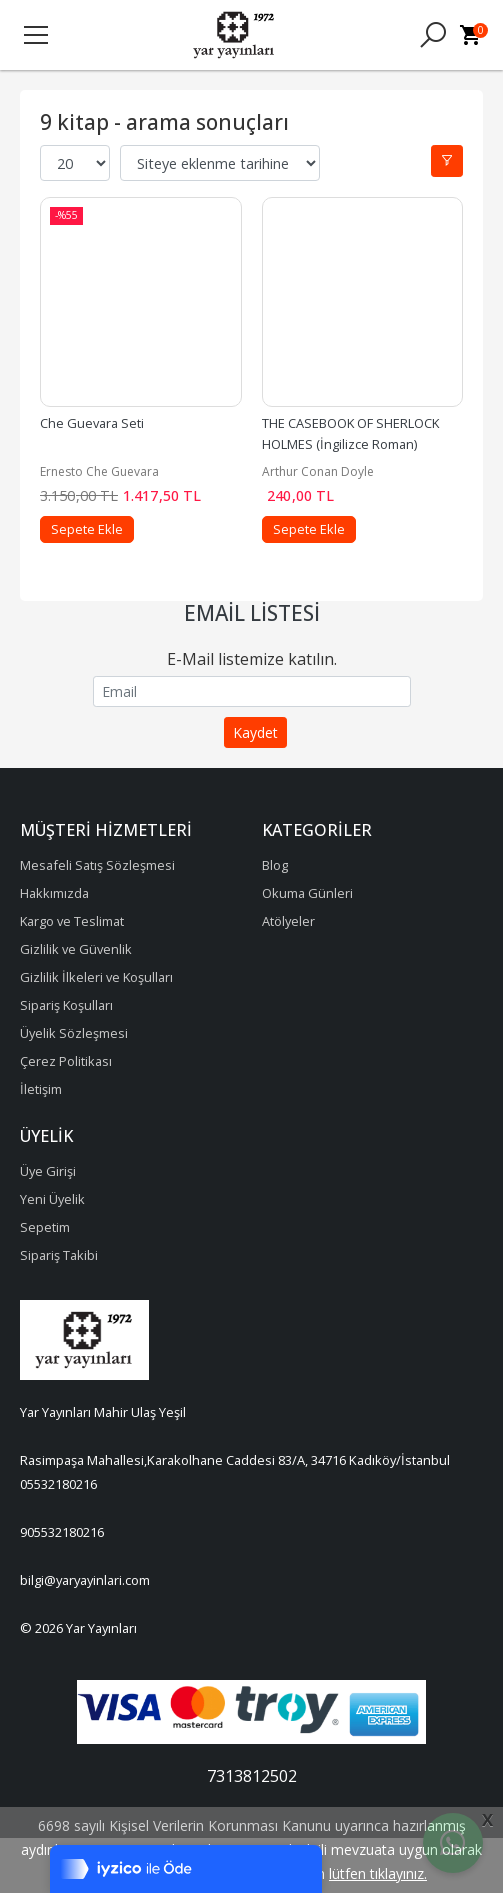 Image resolution: width=503 pixels, height=1893 pixels. I want to click on Ernesto Che Guevara, so click(99, 471).